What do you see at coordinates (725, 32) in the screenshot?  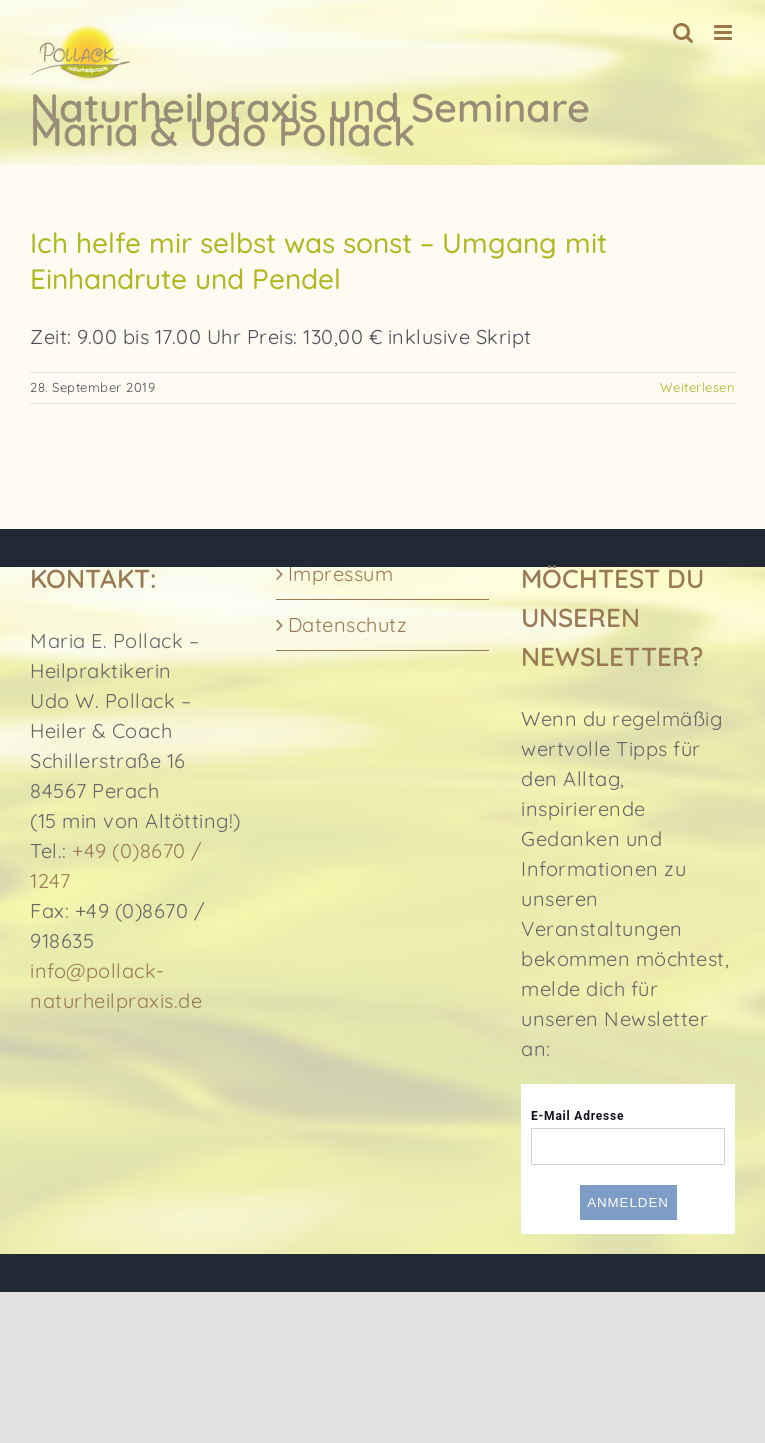 I see `[Toggle mobile menu]` at bounding box center [725, 32].